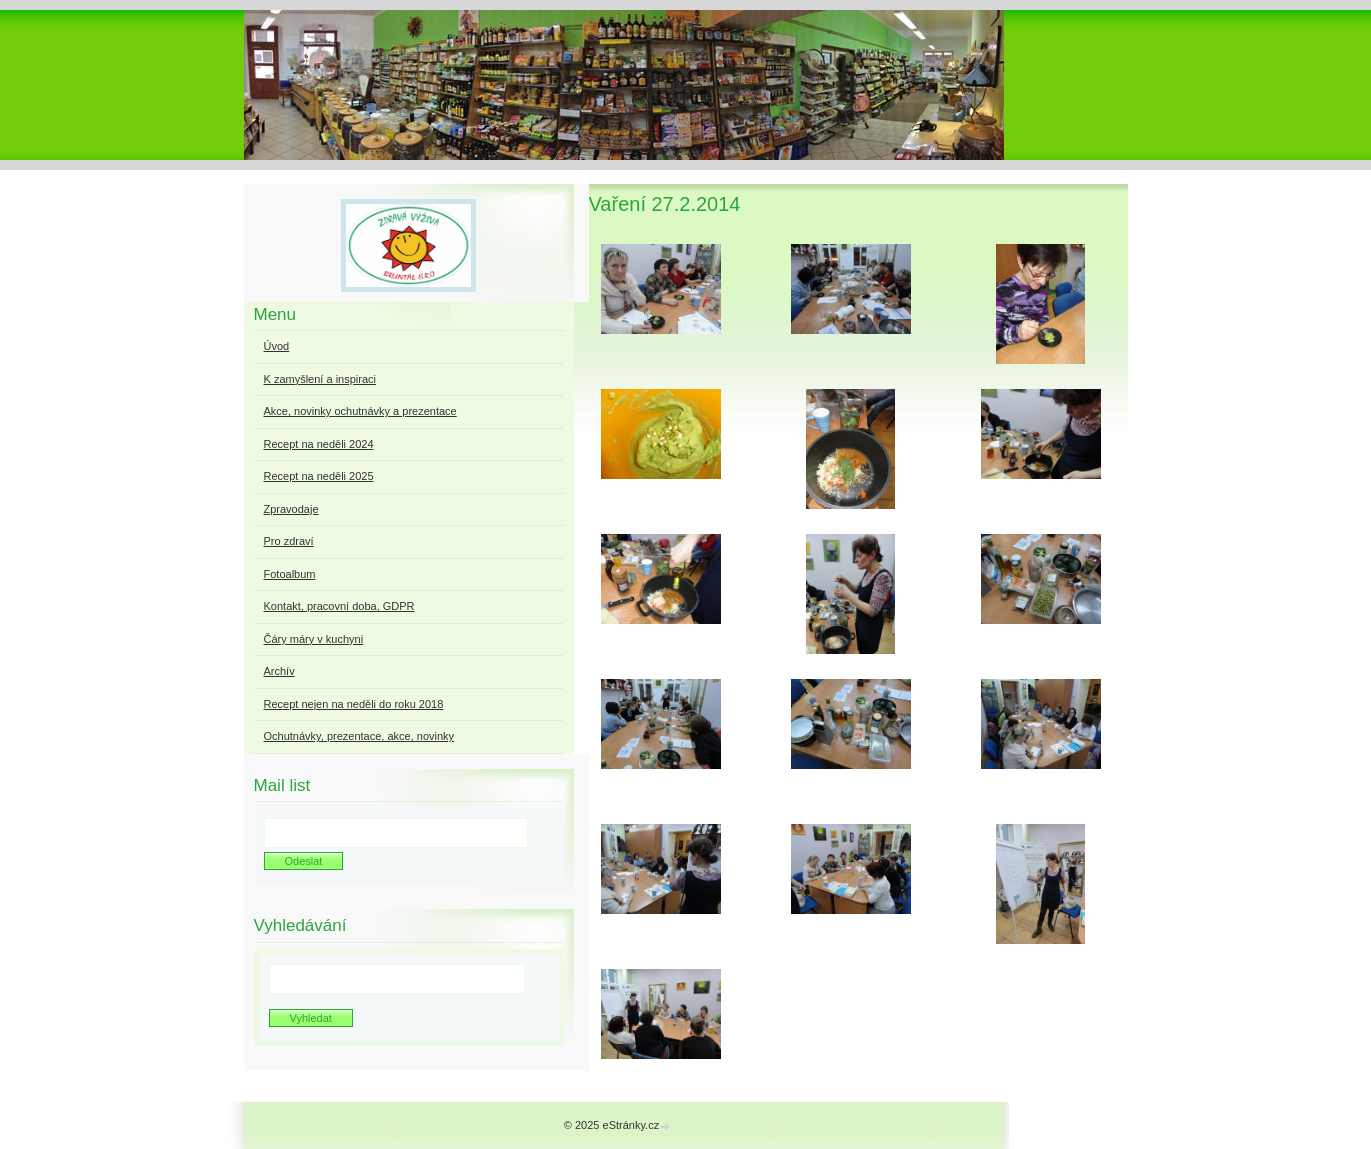  Describe the element at coordinates (277, 346) in the screenshot. I see `Úvod` at that location.